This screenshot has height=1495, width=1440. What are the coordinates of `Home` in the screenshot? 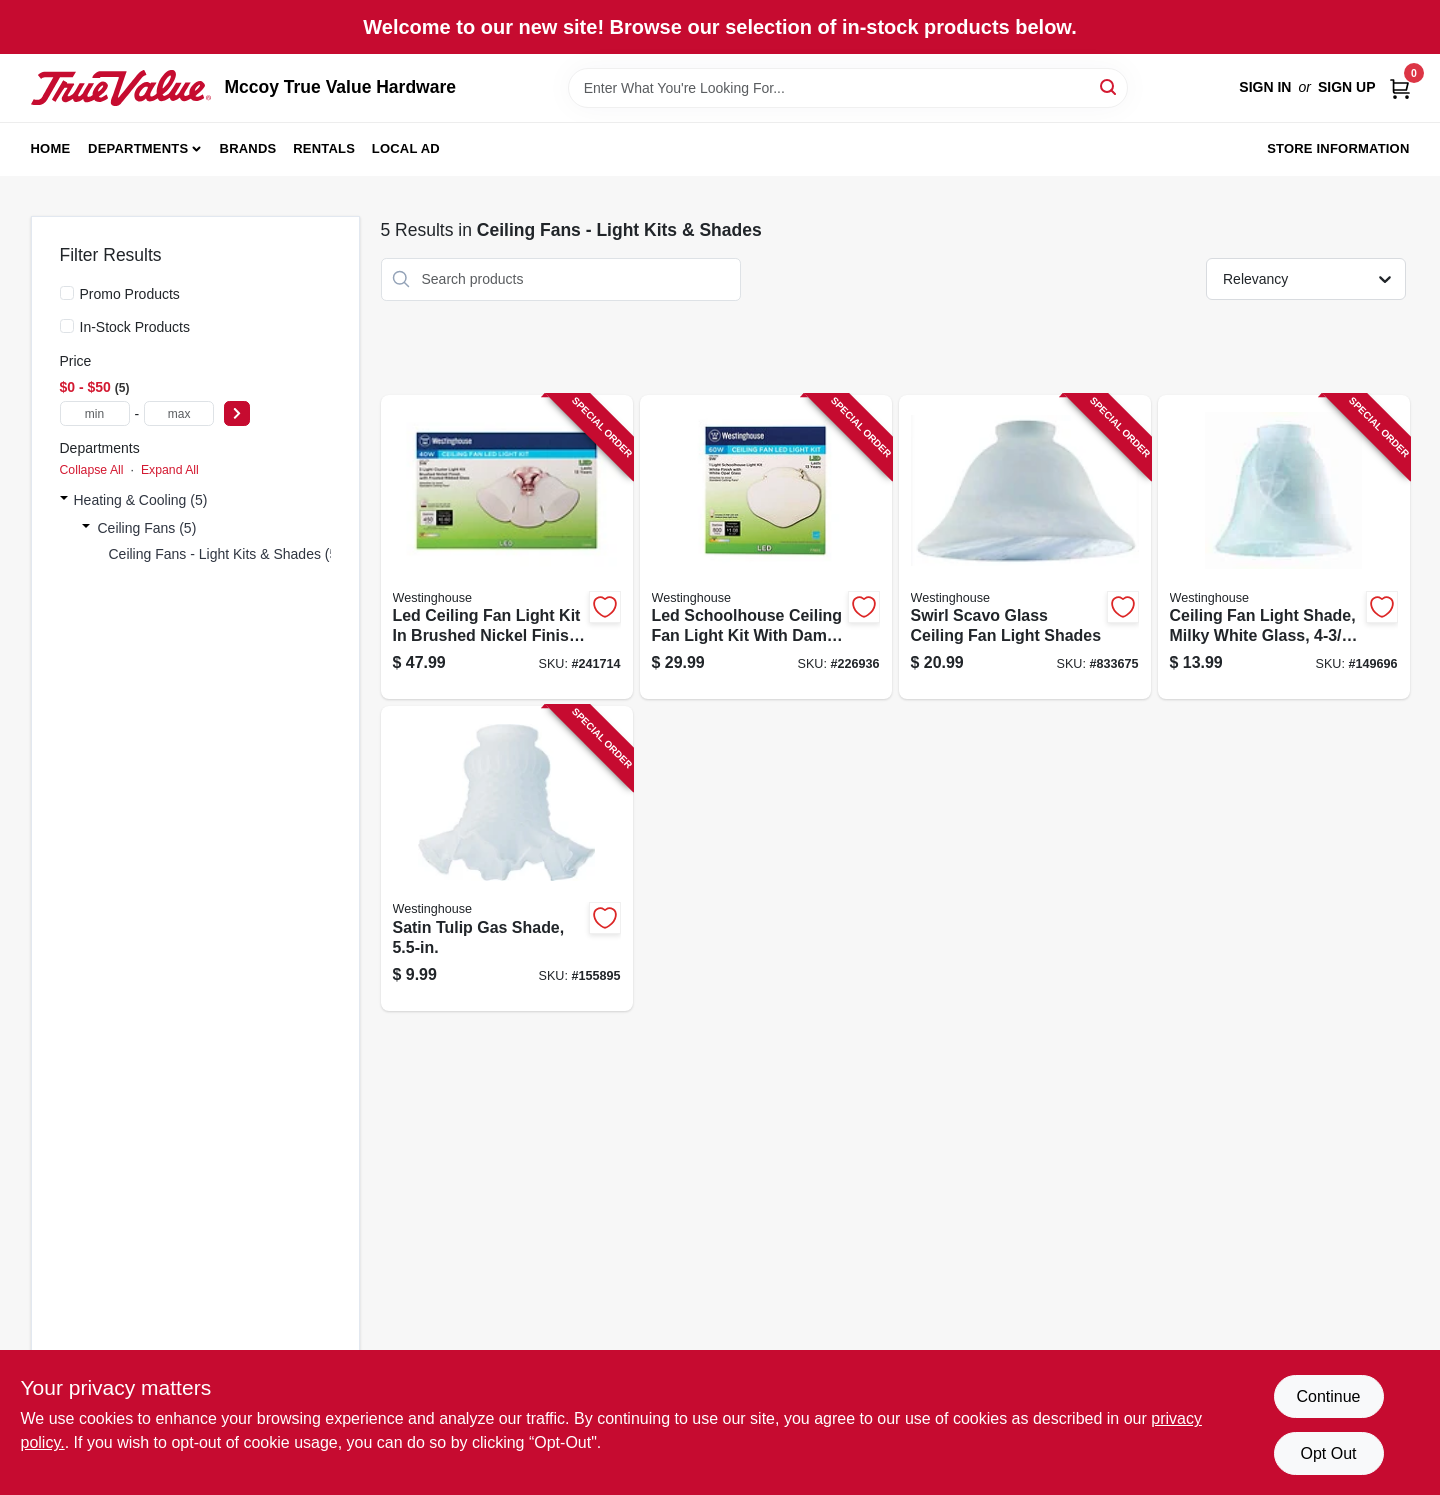 It's located at (51, 148).